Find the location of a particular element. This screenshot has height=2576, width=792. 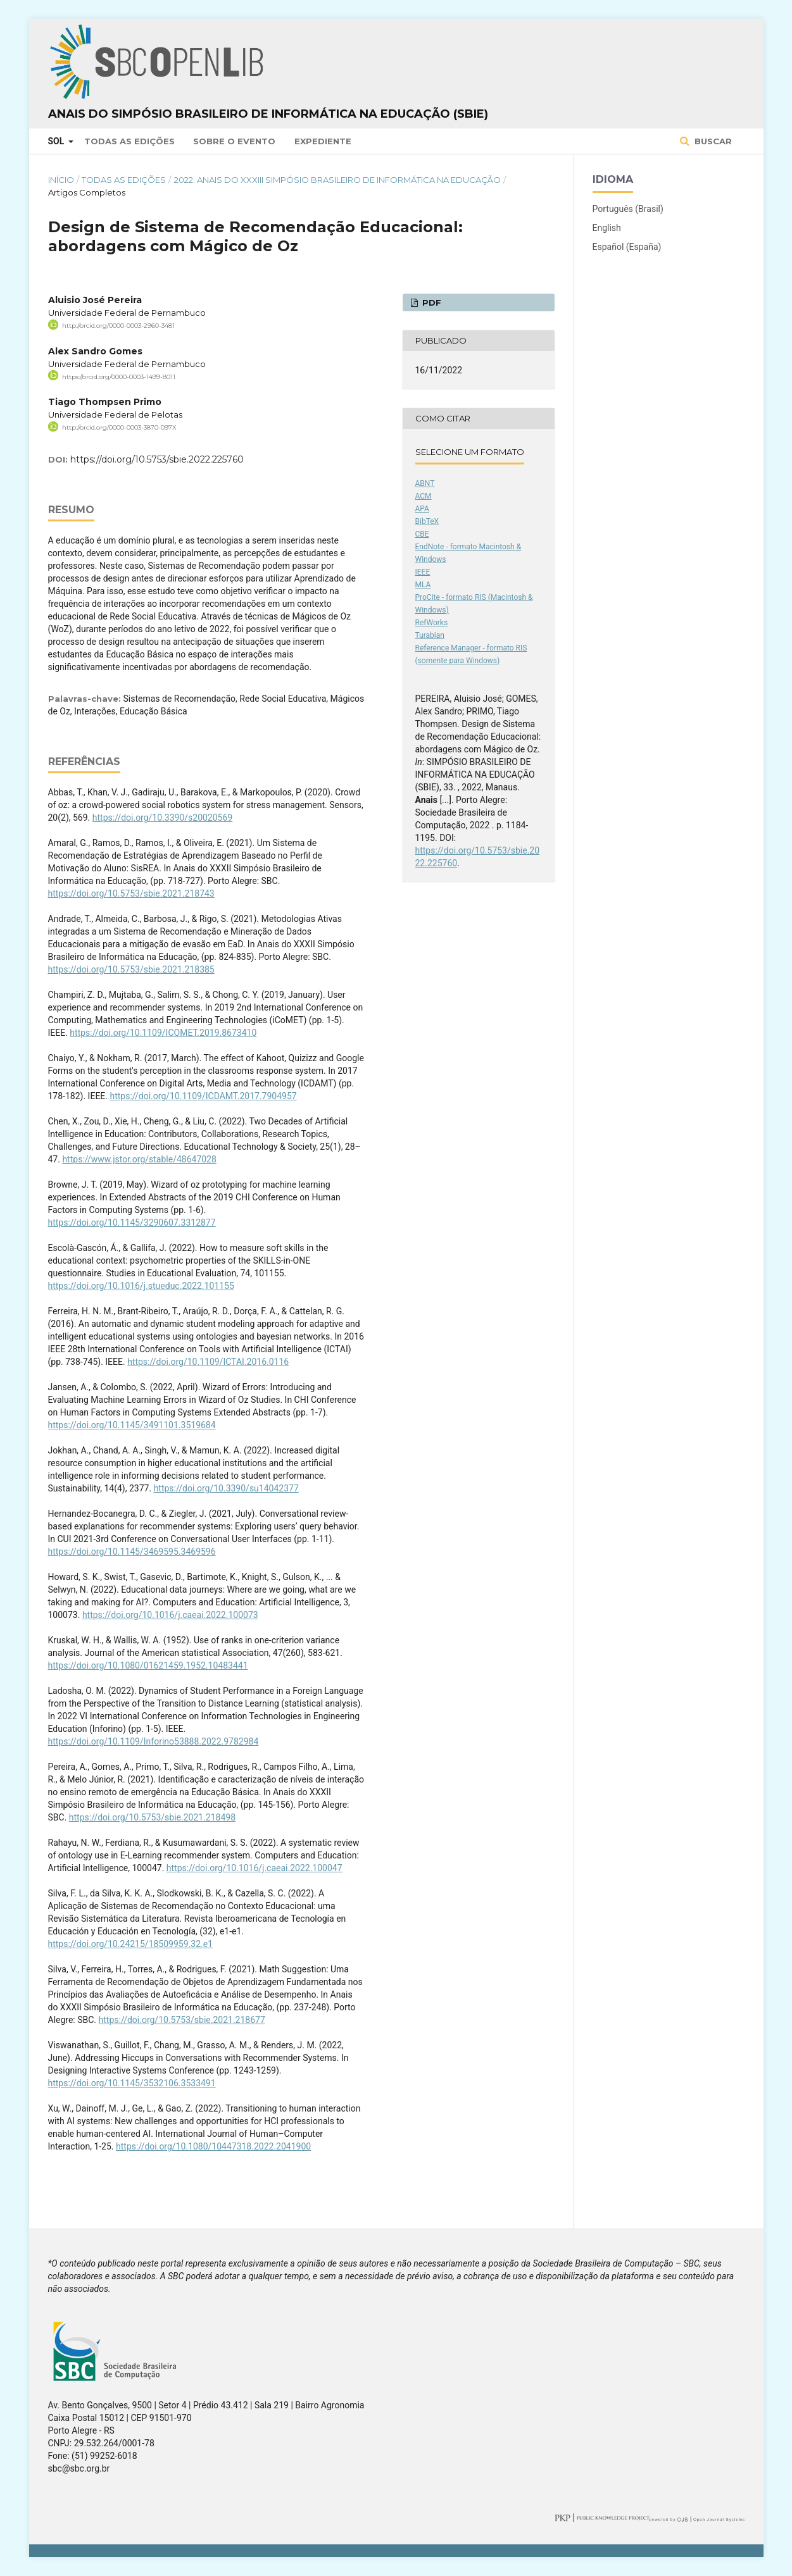

http://orcid.org/0000-0003-3870-097X is located at coordinates (119, 427).